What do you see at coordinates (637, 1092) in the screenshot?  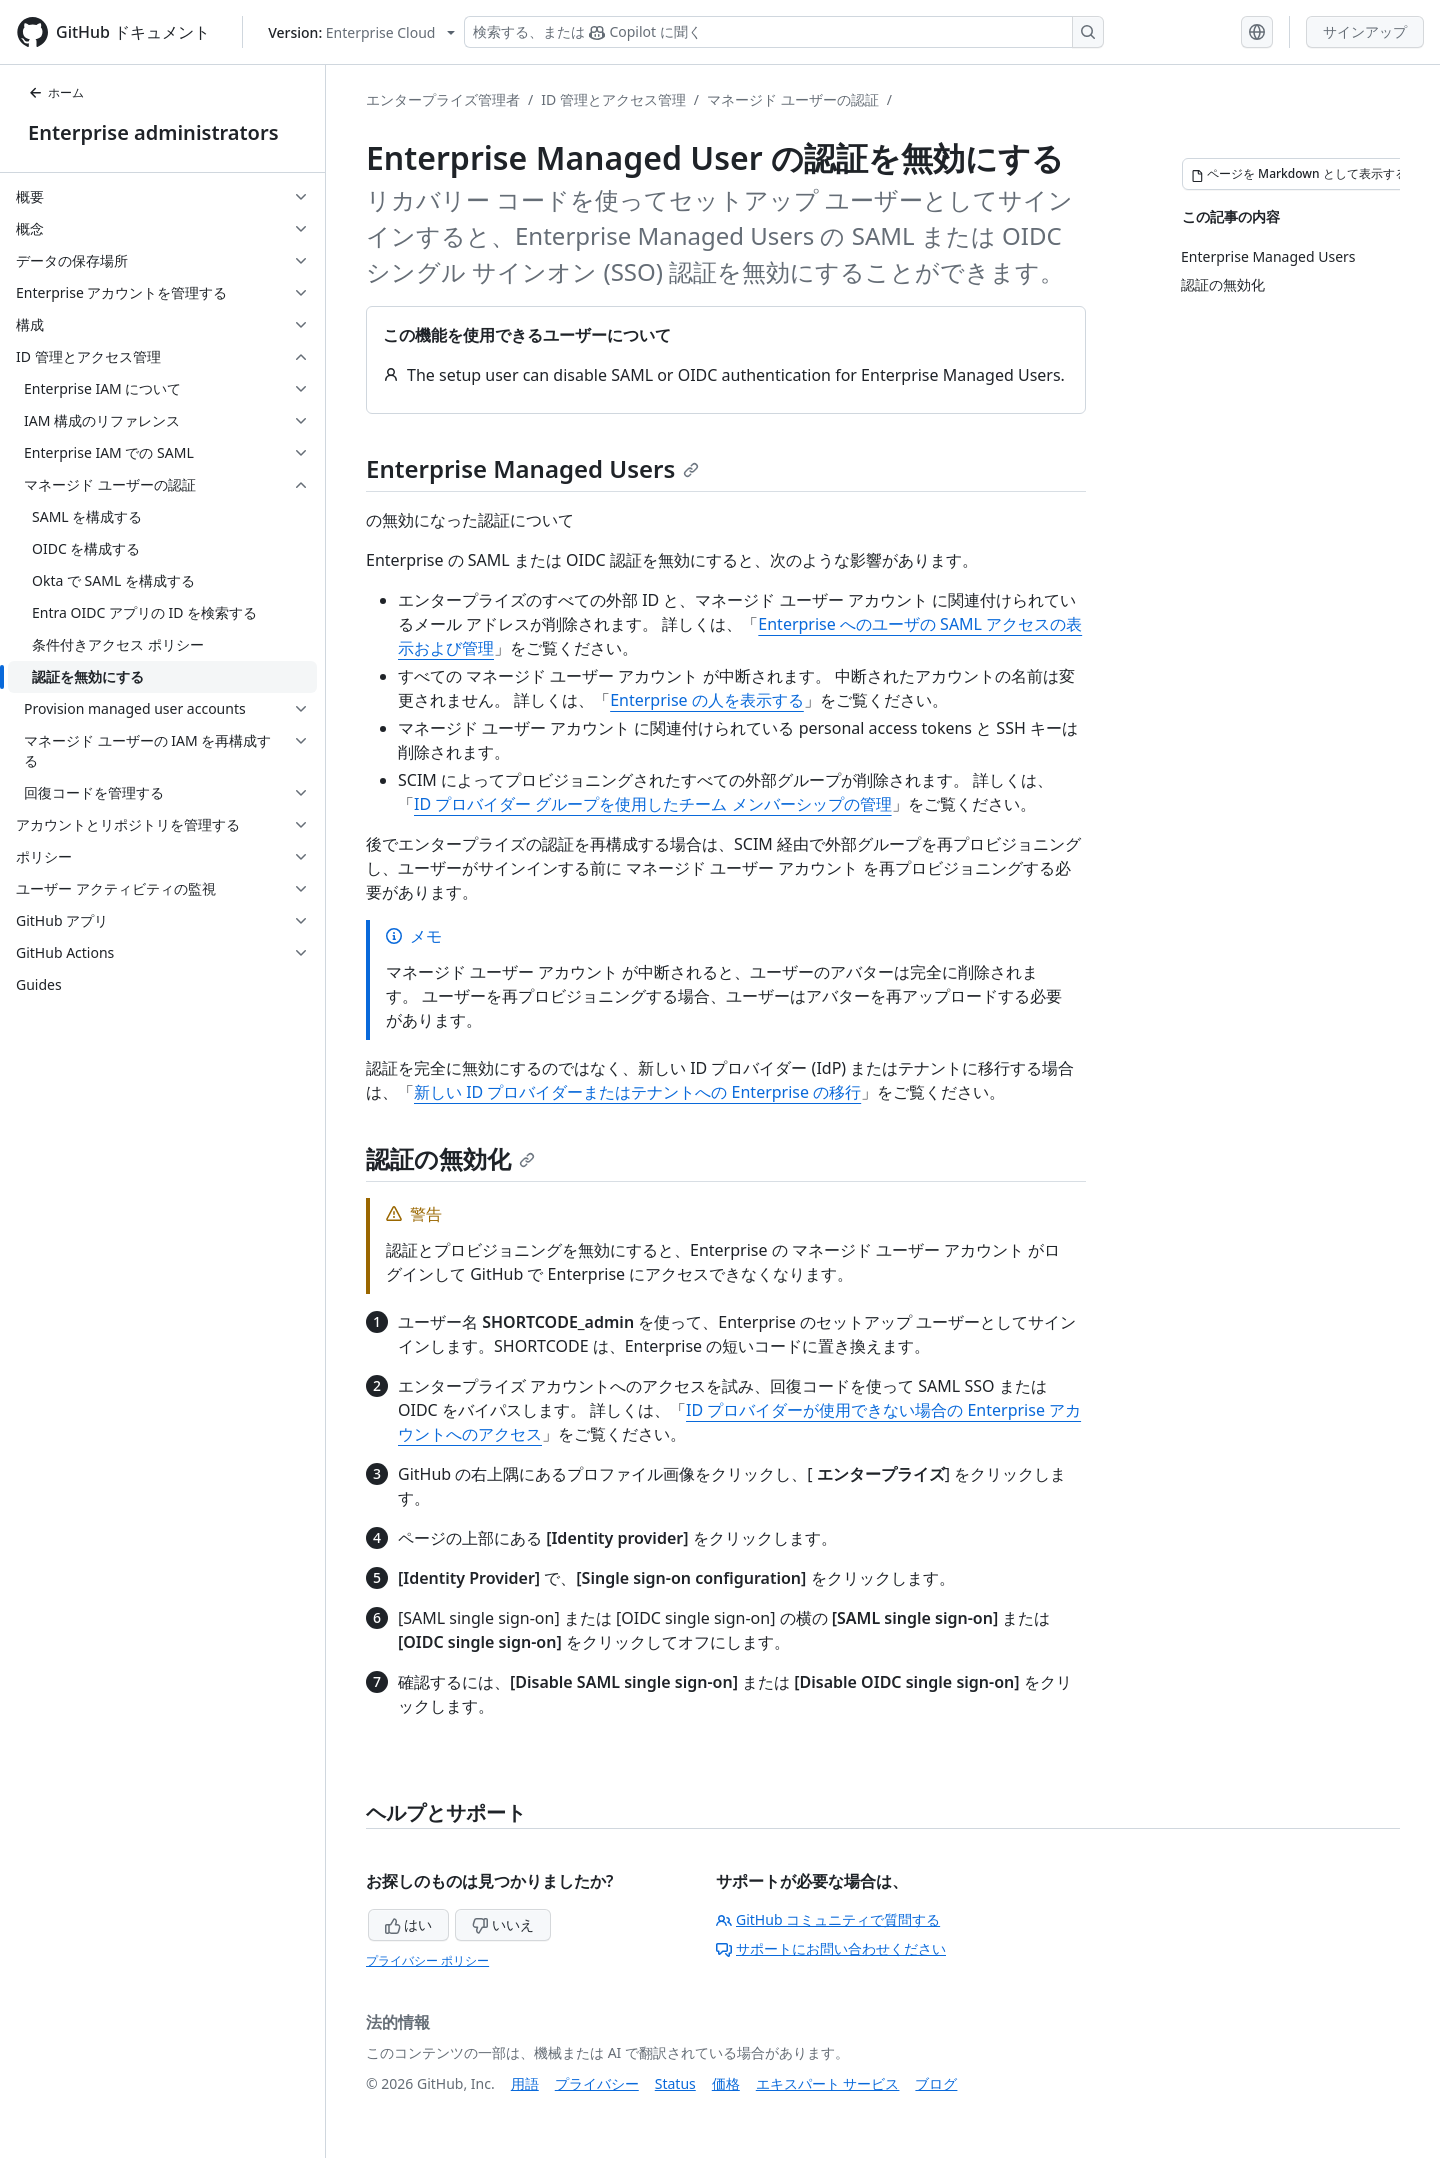 I see `新しい ID プロバイダーまたはテナントへの Enterprise の移行` at bounding box center [637, 1092].